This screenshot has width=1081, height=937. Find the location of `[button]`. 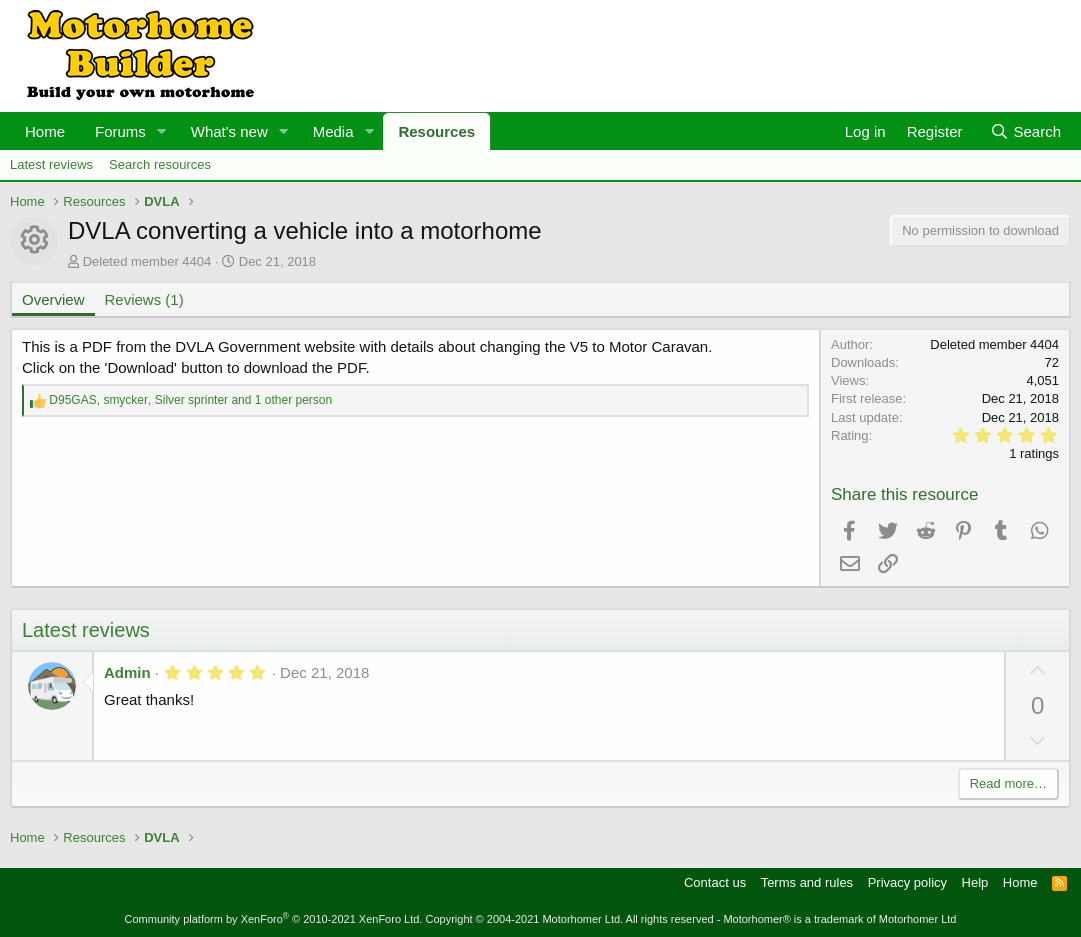

[button] is located at coordinates (162, 131).